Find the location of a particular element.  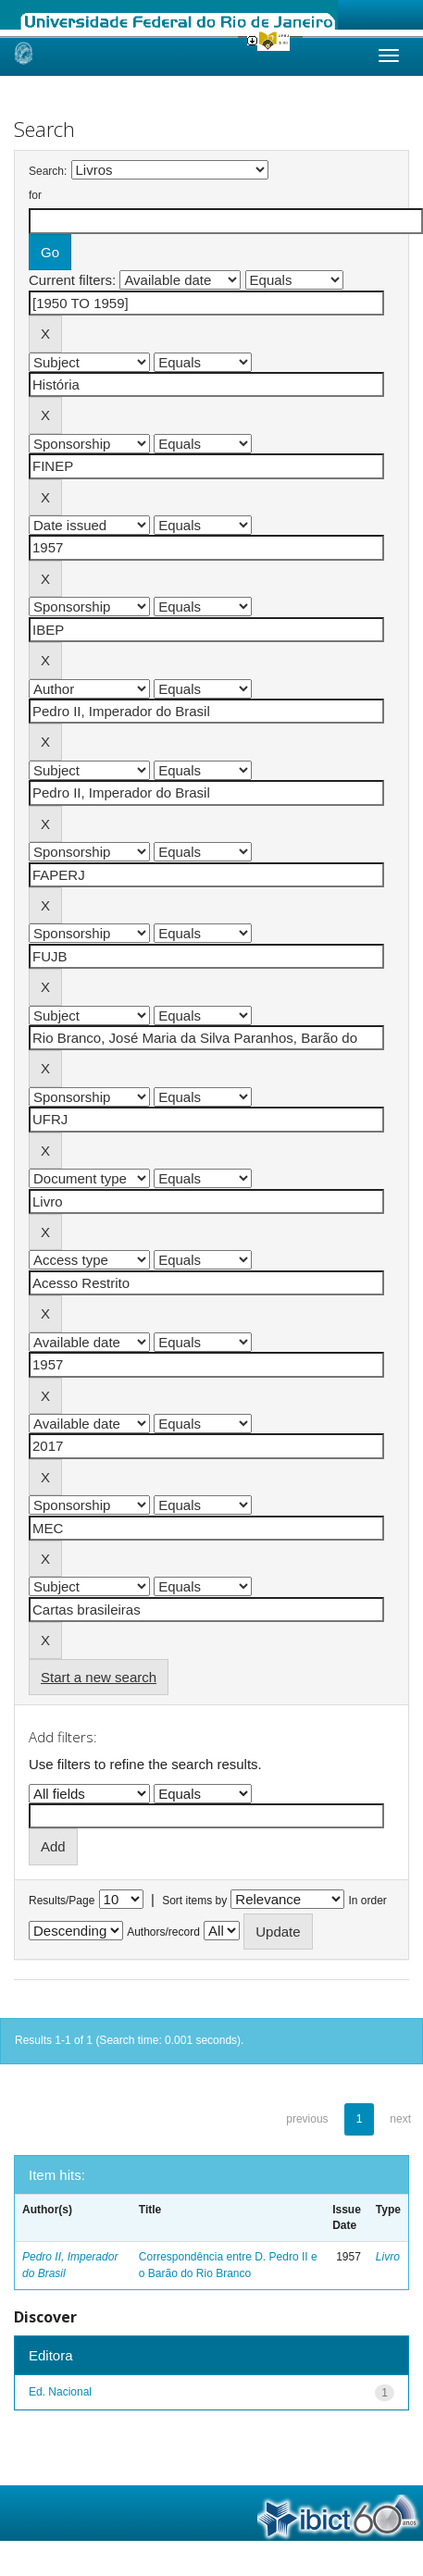

for is located at coordinates (35, 195).